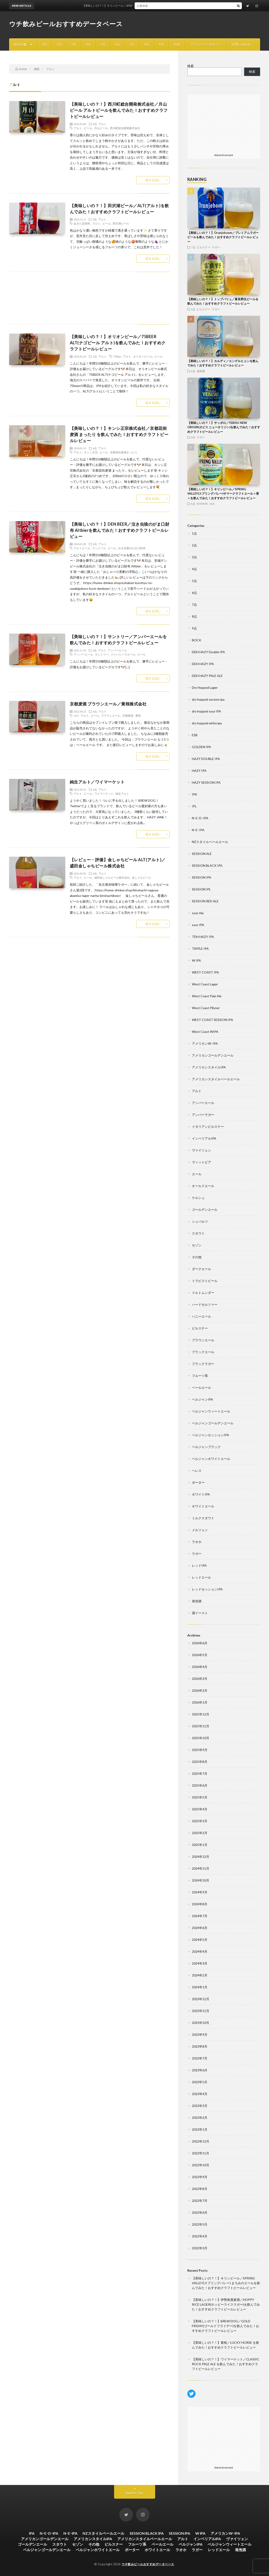  I want to click on ドルトムンダー, so click(203, 1293).